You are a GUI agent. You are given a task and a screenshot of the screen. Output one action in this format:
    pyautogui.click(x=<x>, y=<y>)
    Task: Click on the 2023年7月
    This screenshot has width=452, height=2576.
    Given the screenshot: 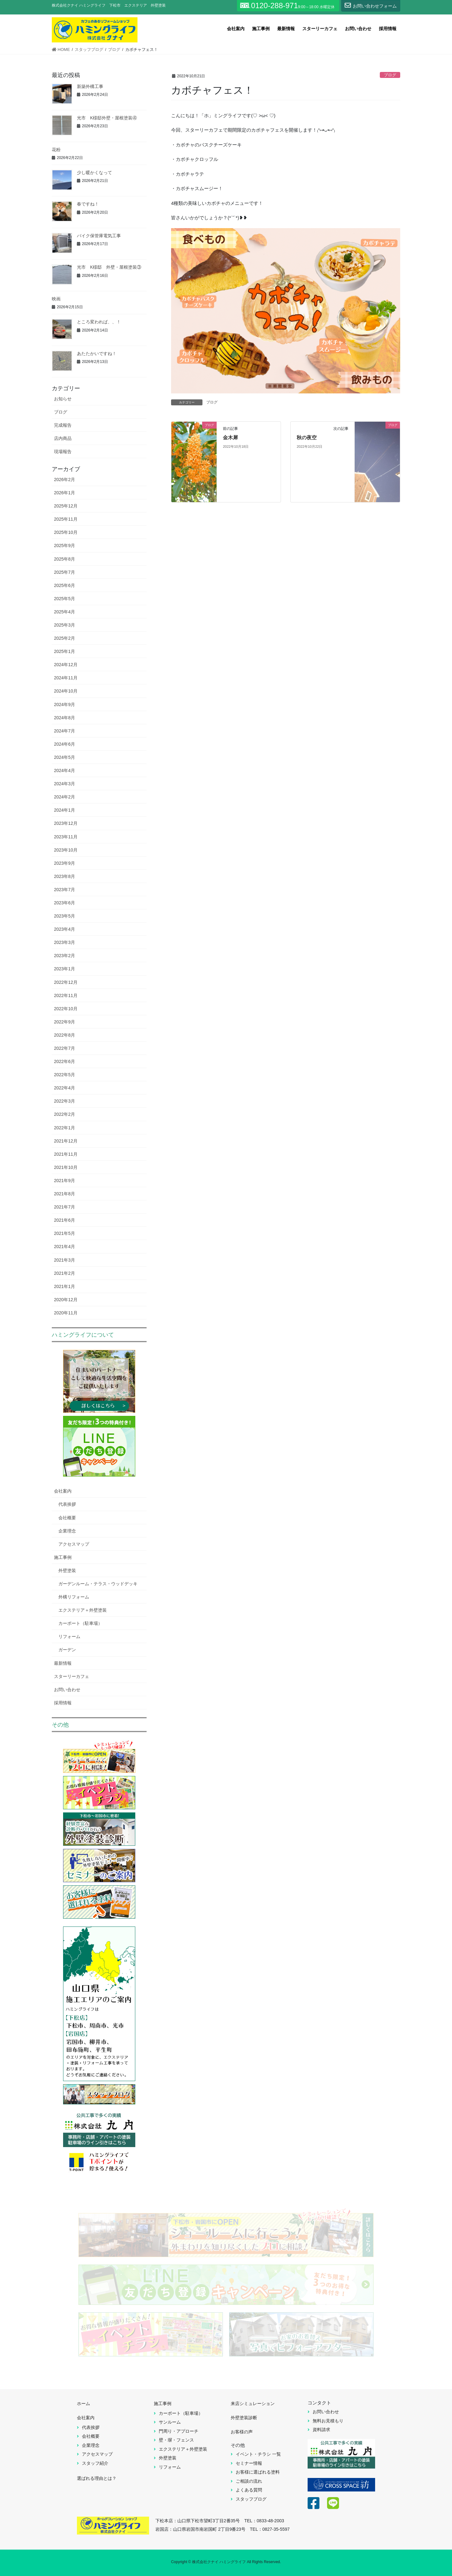 What is the action you would take?
    pyautogui.click(x=64, y=889)
    